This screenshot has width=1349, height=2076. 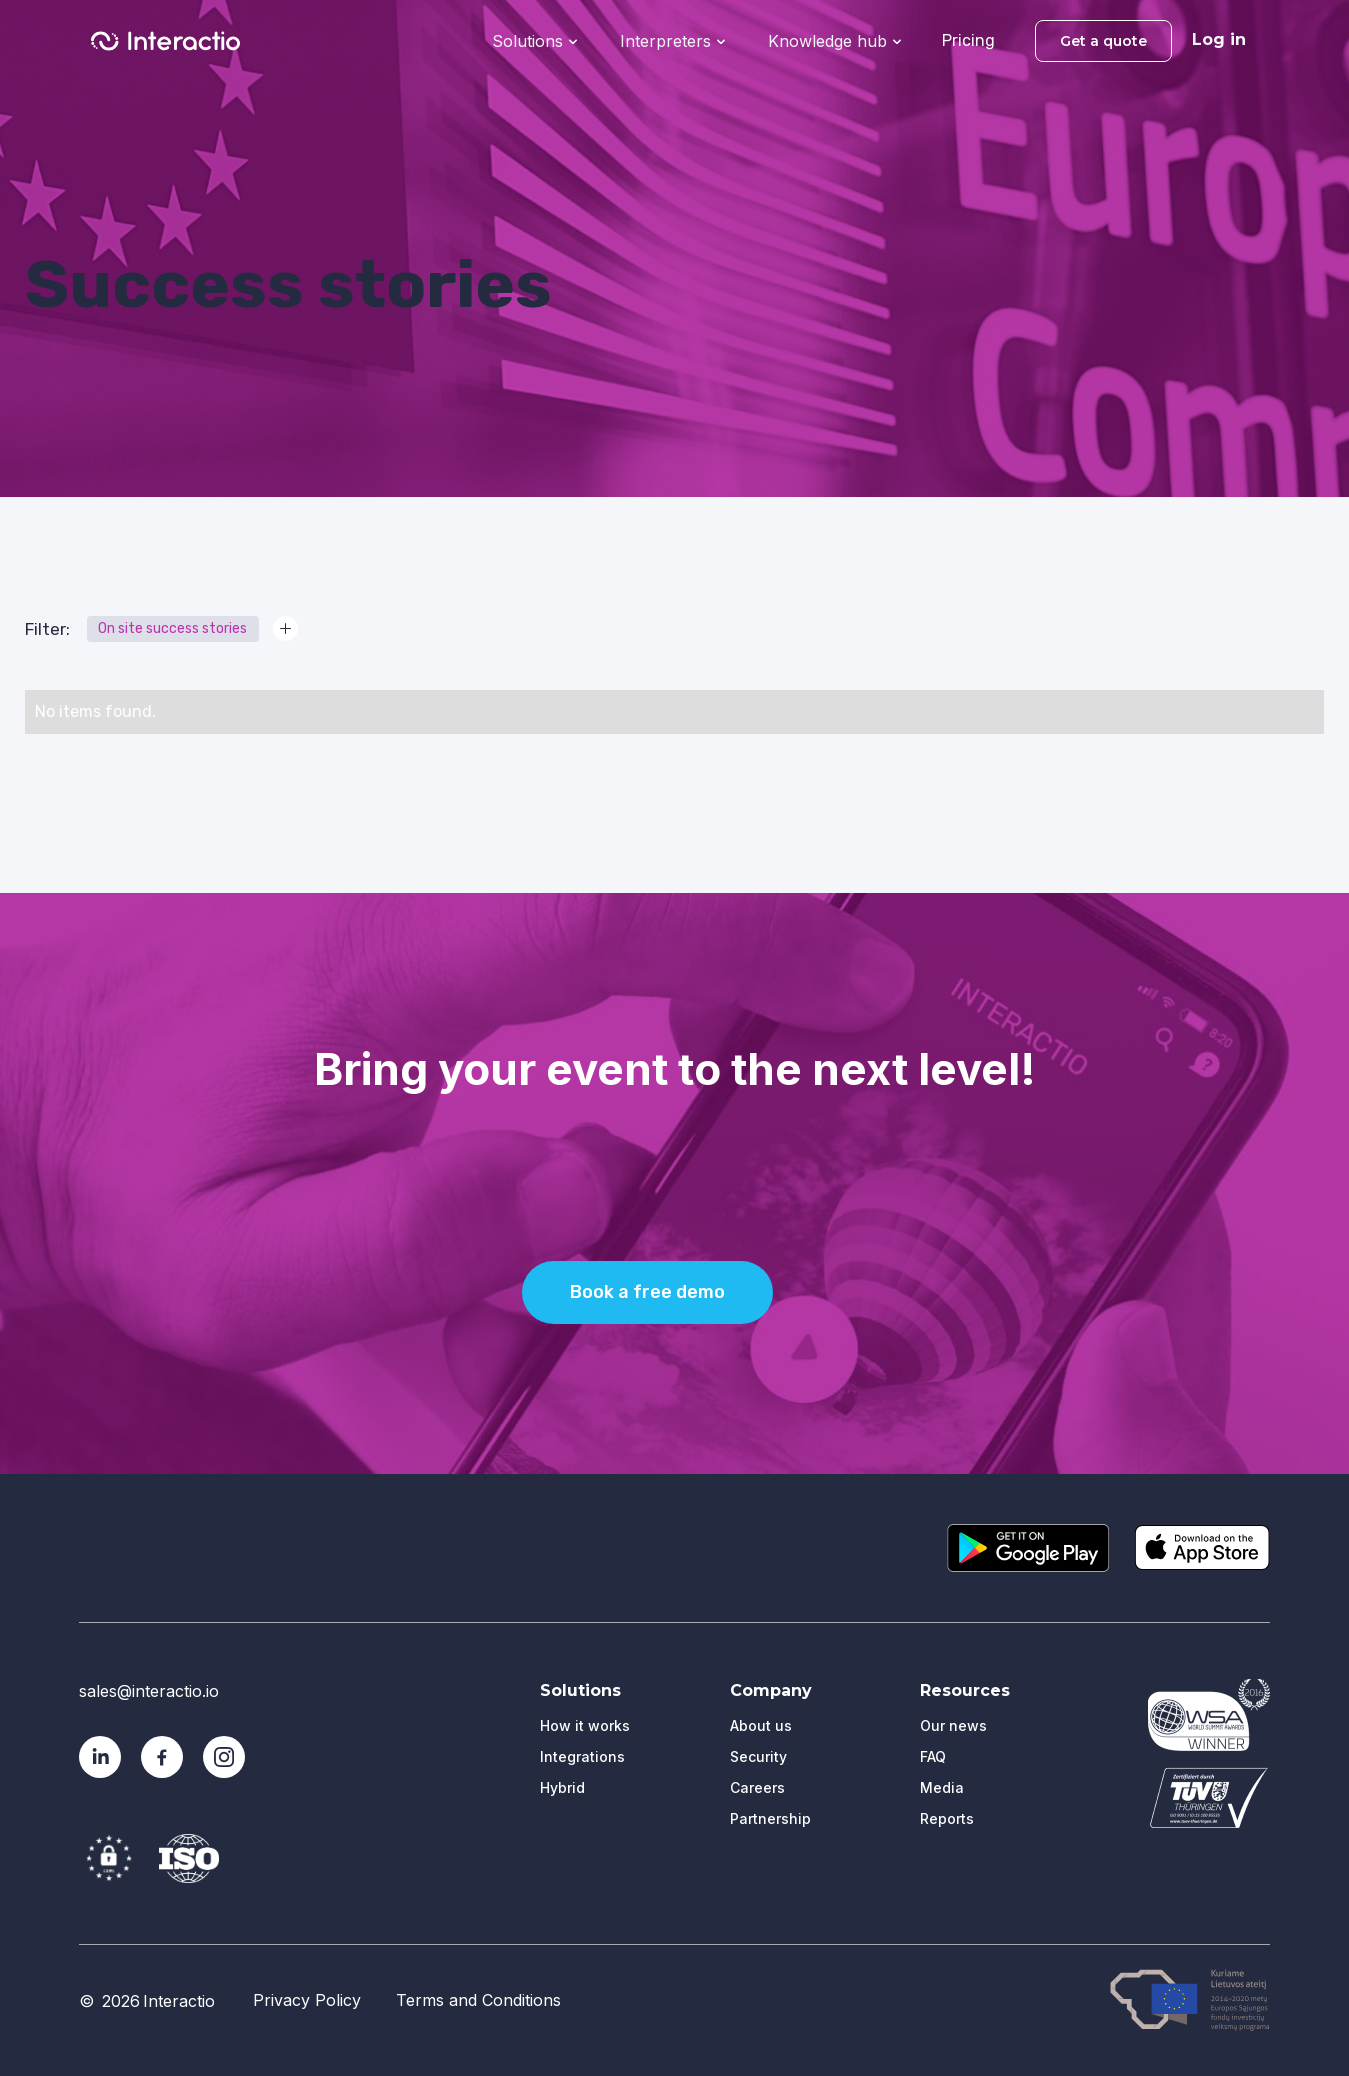 I want to click on sales@interactio.io, so click(x=149, y=1691).